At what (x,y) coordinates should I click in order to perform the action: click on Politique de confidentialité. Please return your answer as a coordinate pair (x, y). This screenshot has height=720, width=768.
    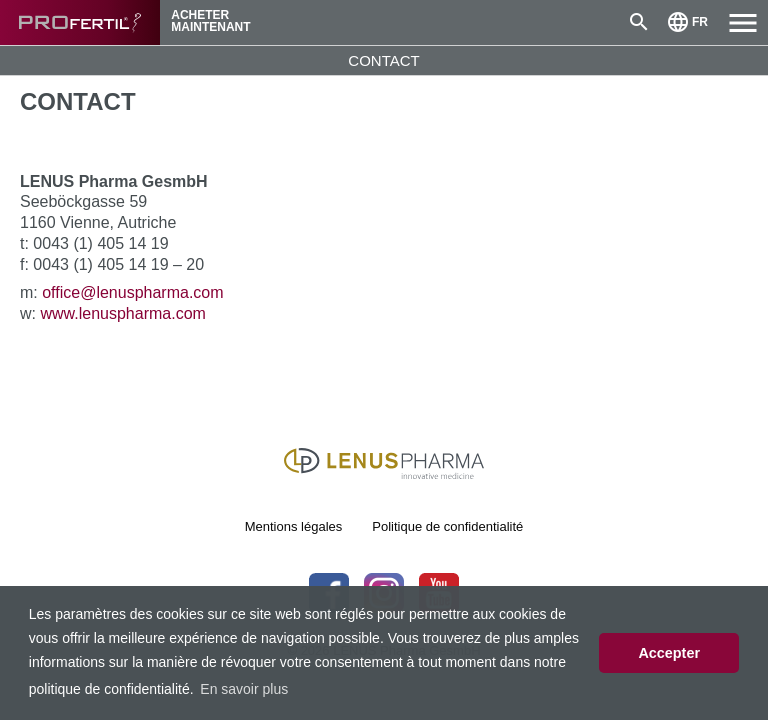
    Looking at the image, I should click on (447, 526).